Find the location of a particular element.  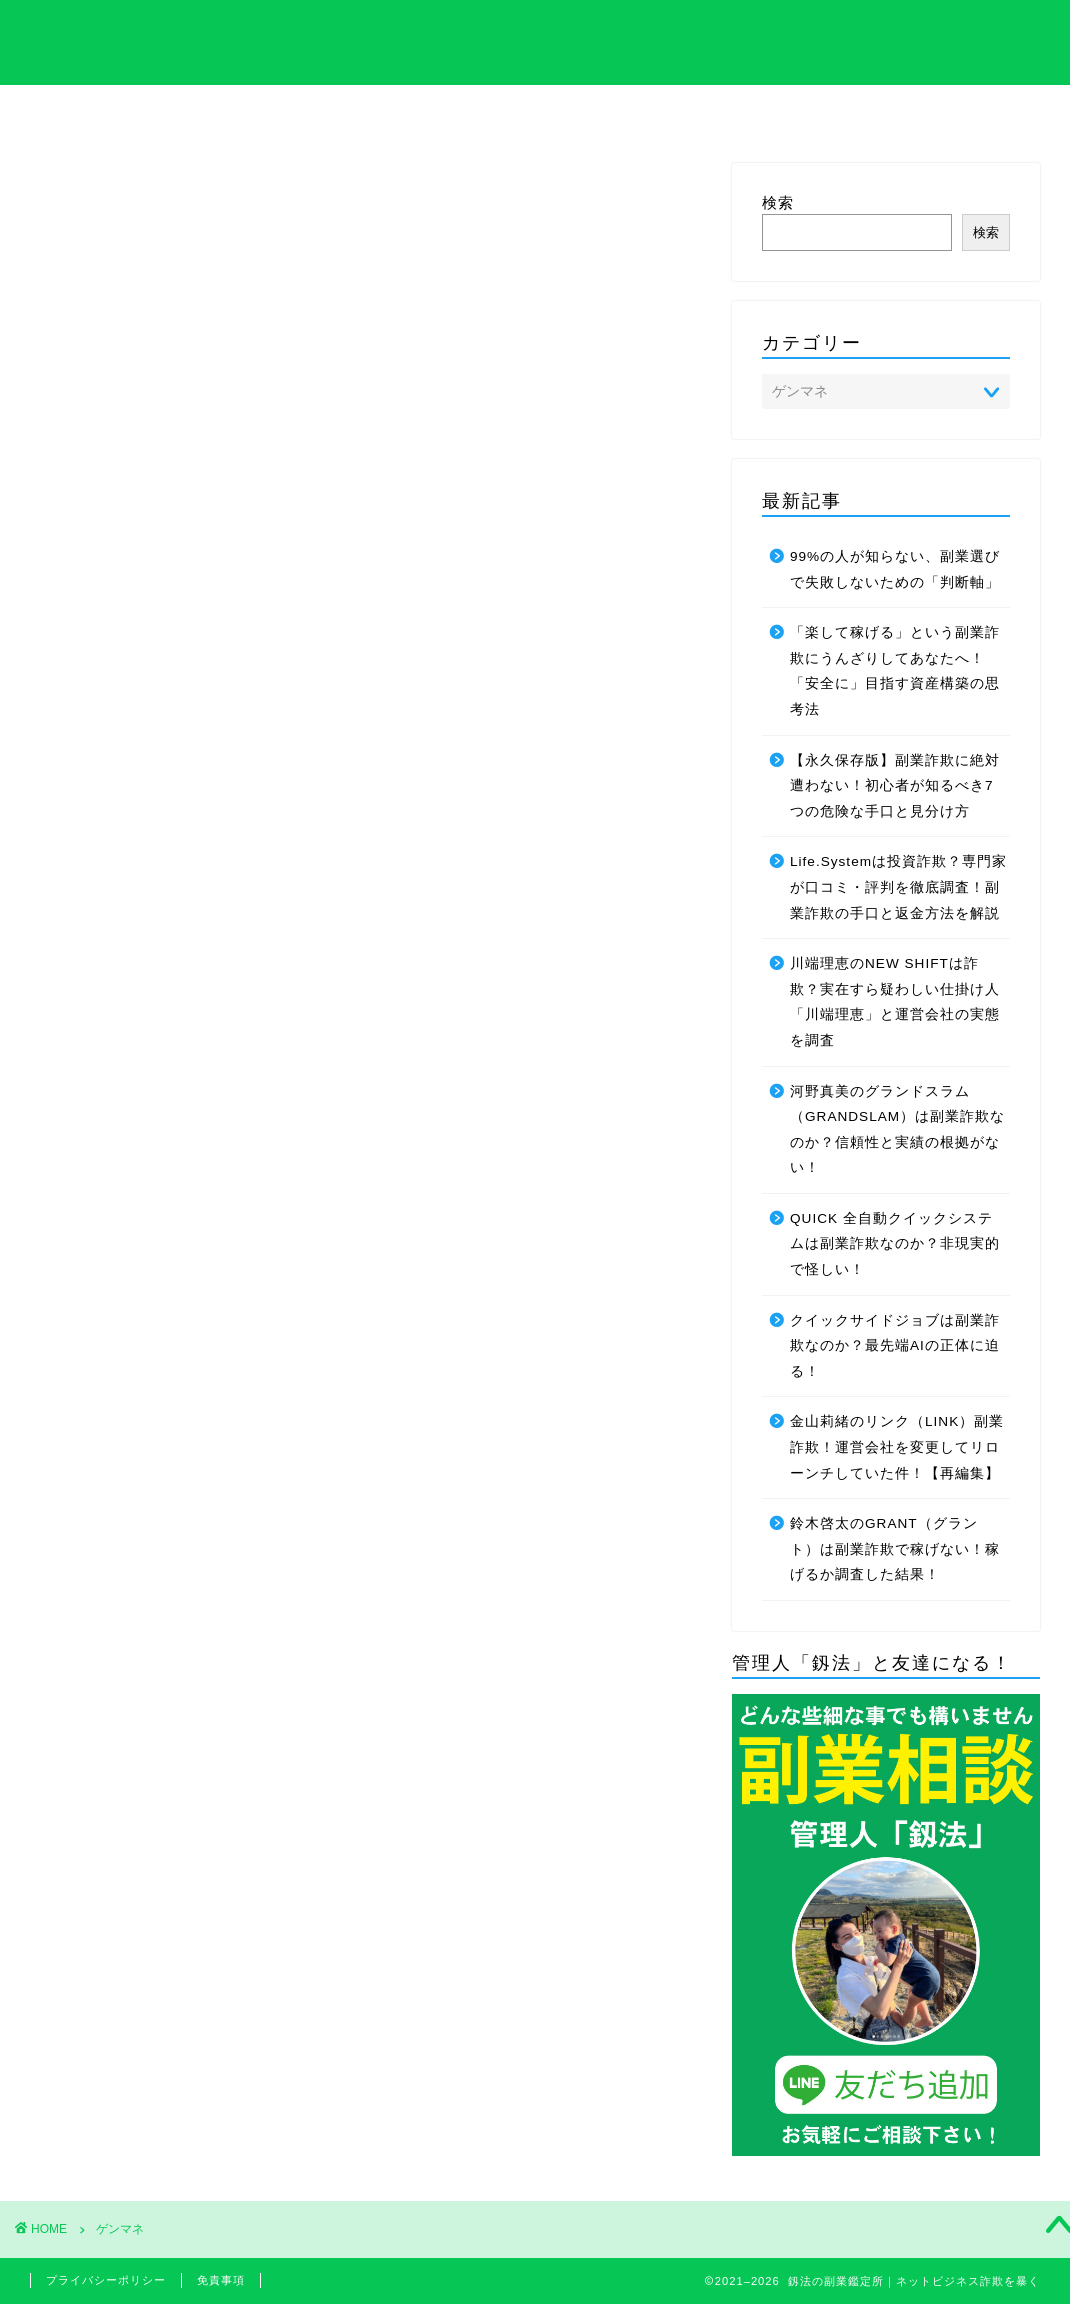

プライバシーポリシーについて解説 is located at coordinates (535, 117).